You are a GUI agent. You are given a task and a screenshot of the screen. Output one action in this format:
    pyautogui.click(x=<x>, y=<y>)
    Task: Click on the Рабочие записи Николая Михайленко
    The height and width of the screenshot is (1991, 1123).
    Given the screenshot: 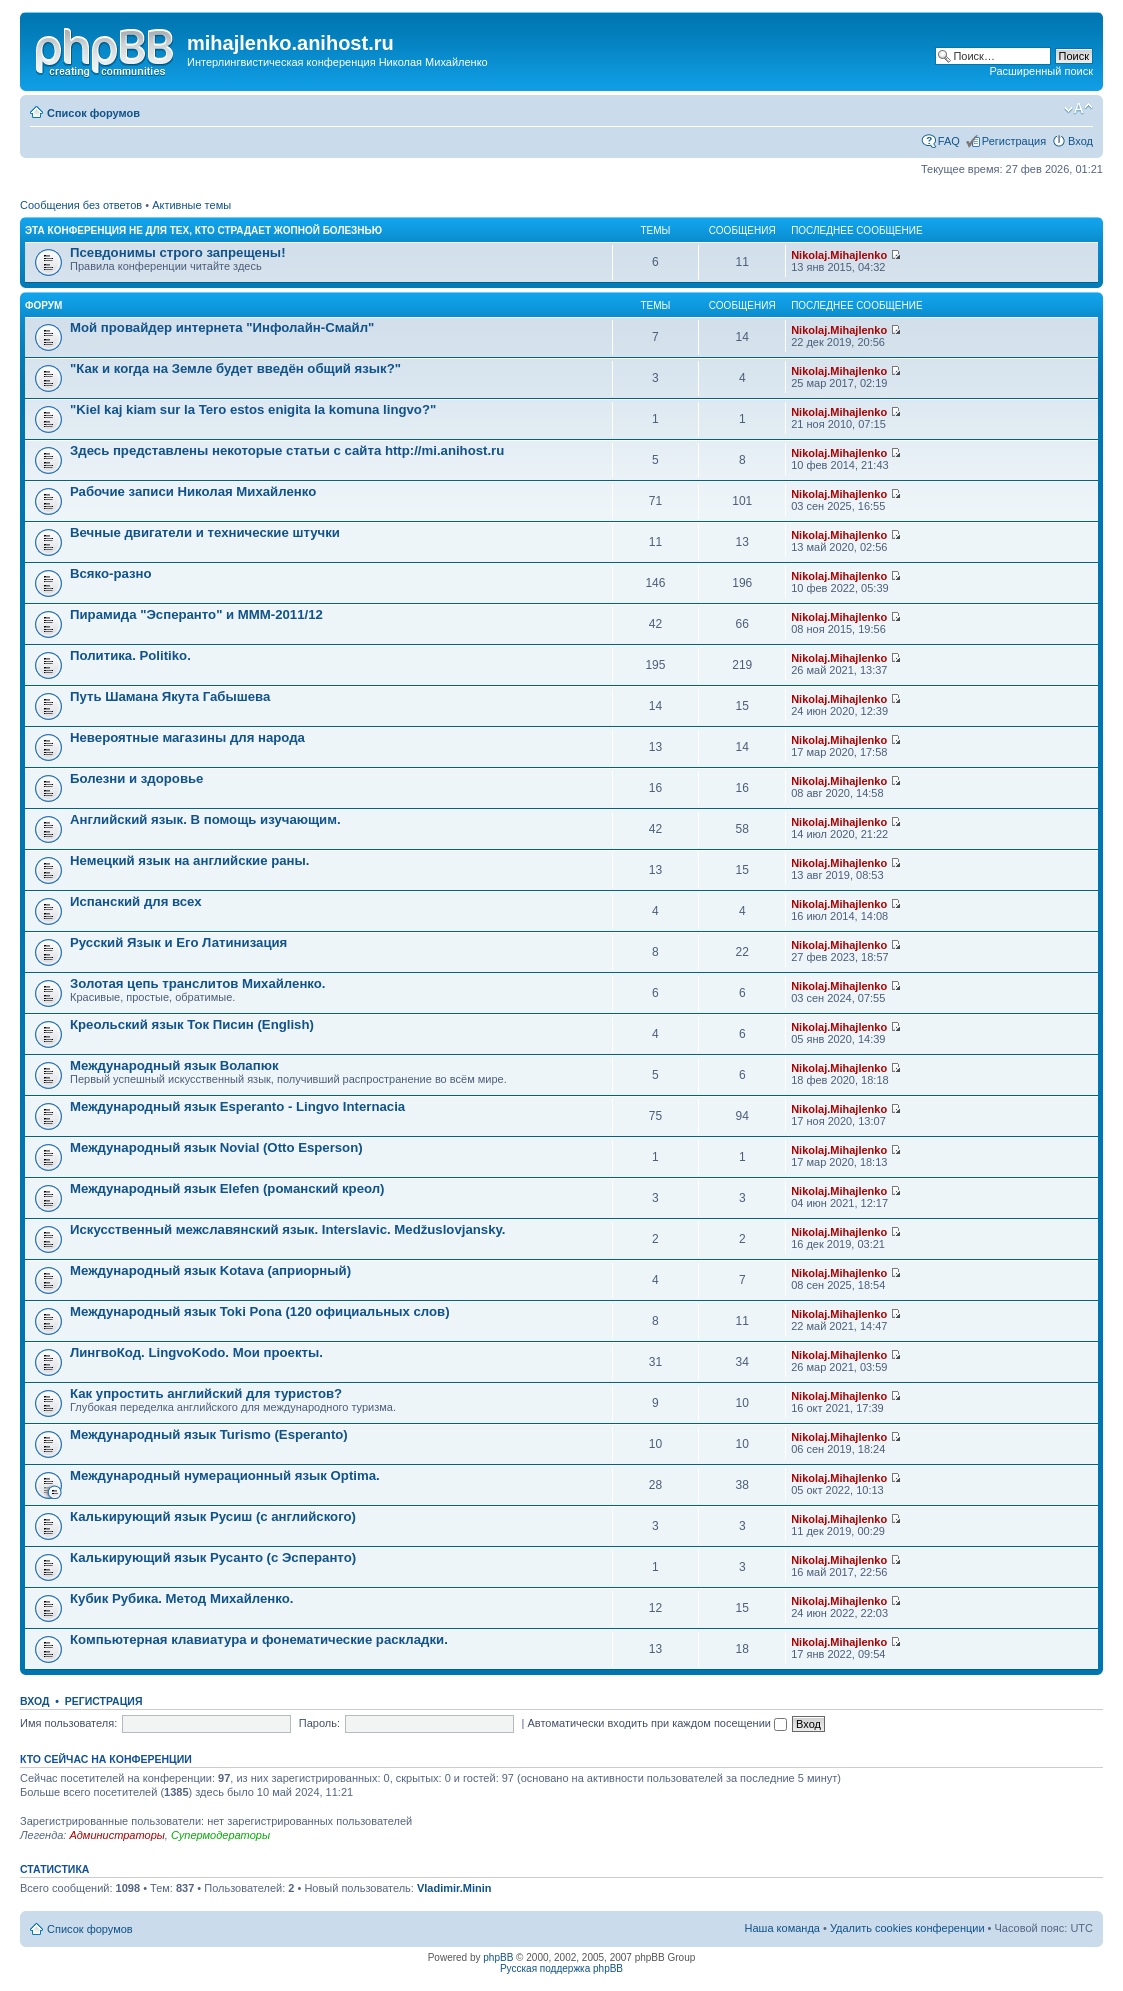 What is the action you would take?
    pyautogui.click(x=193, y=491)
    